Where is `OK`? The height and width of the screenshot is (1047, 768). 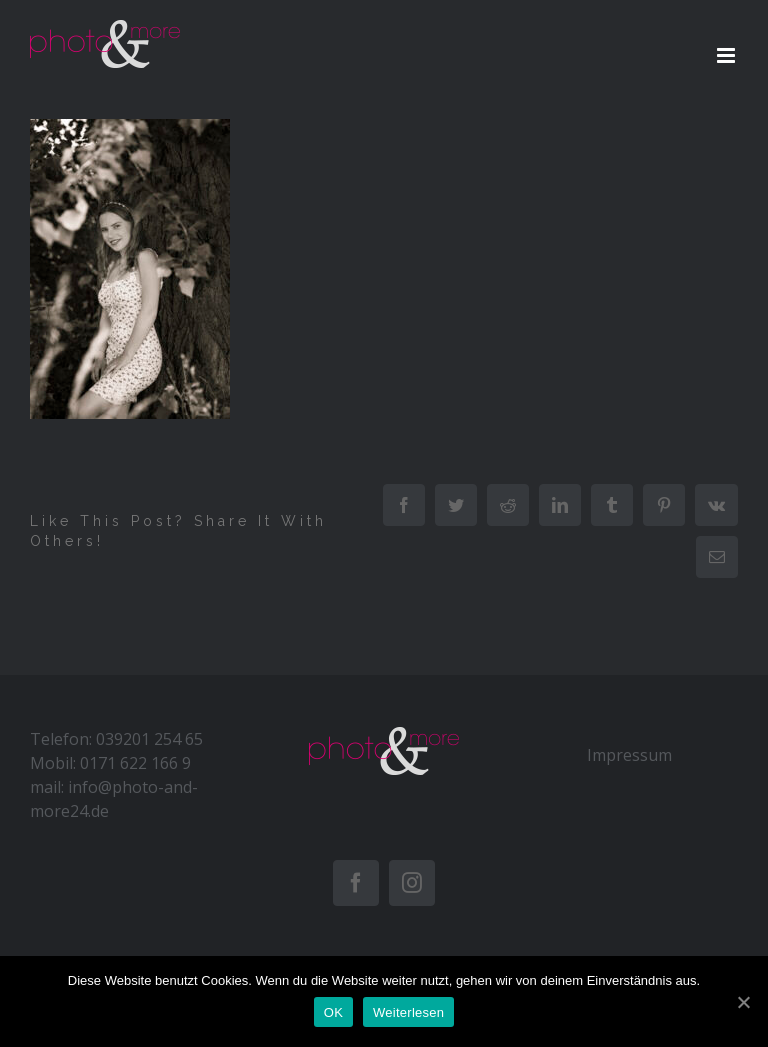 OK is located at coordinates (333, 1012).